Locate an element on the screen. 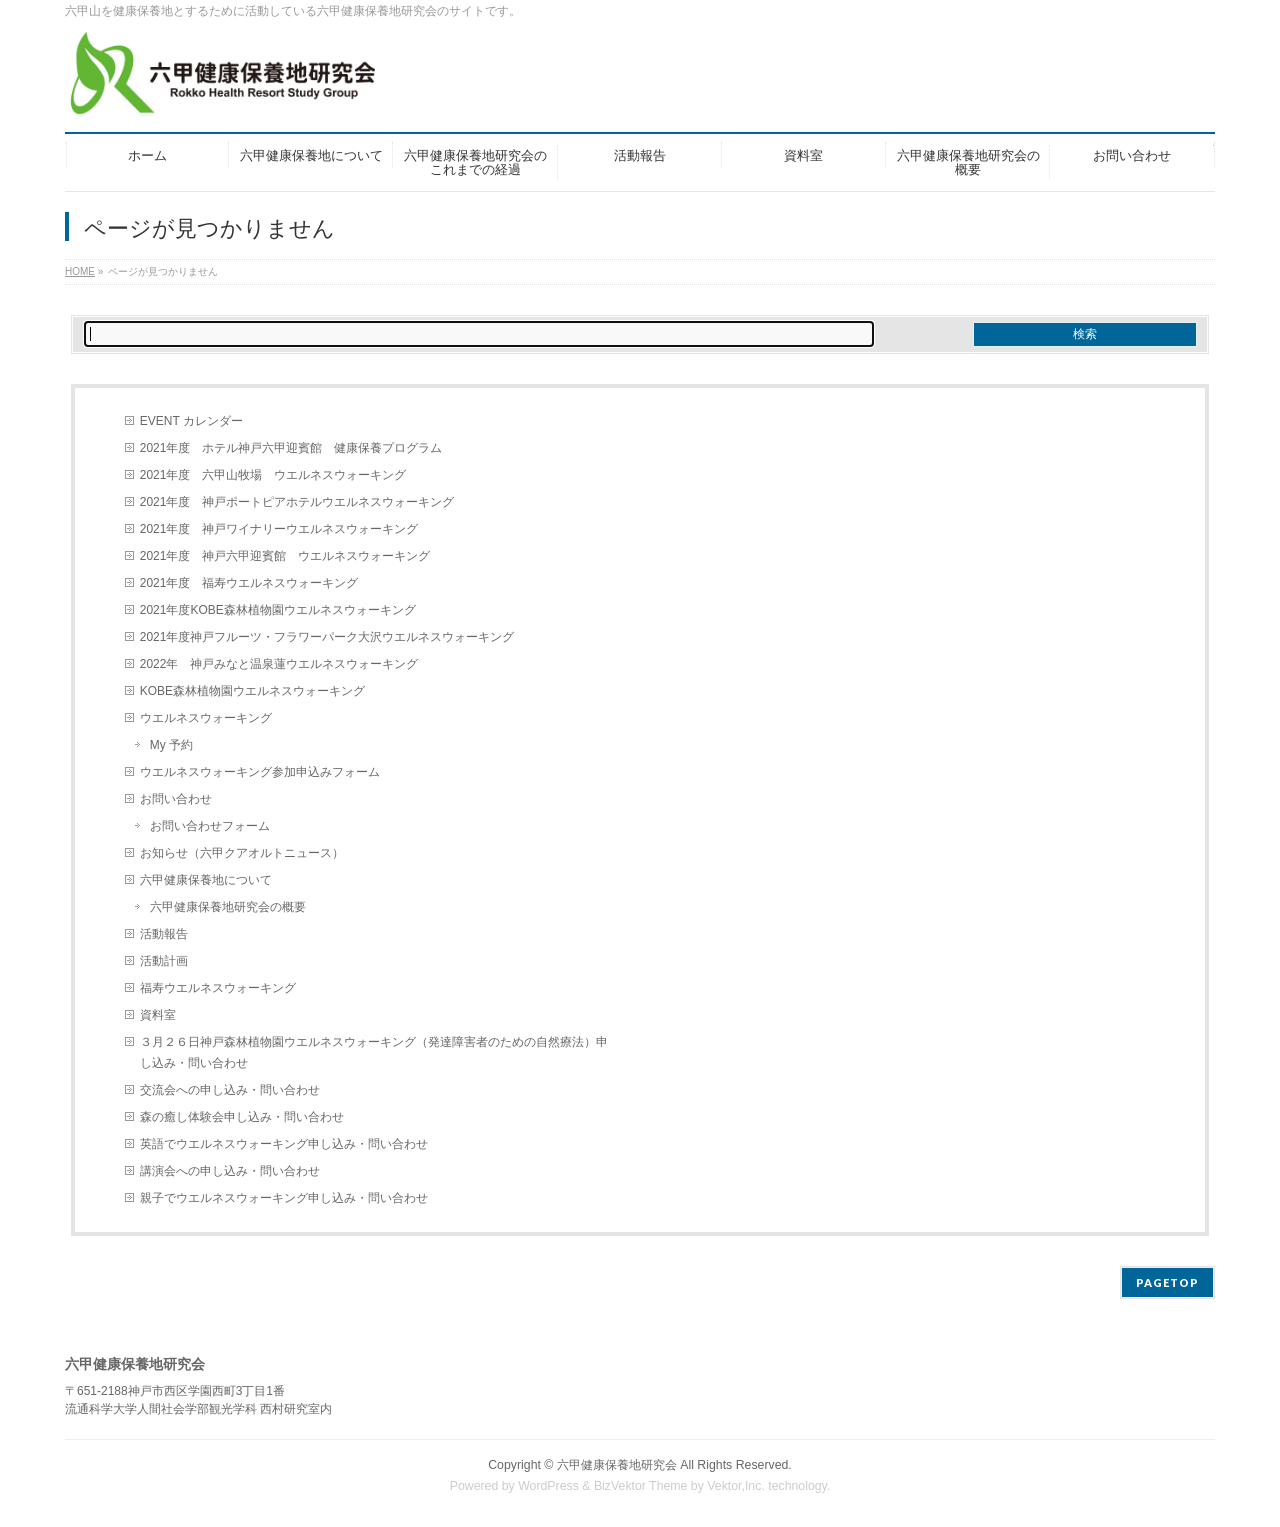 Image resolution: width=1280 pixels, height=1527 pixels. ウエルネスウォーキング is located at coordinates (206, 718).